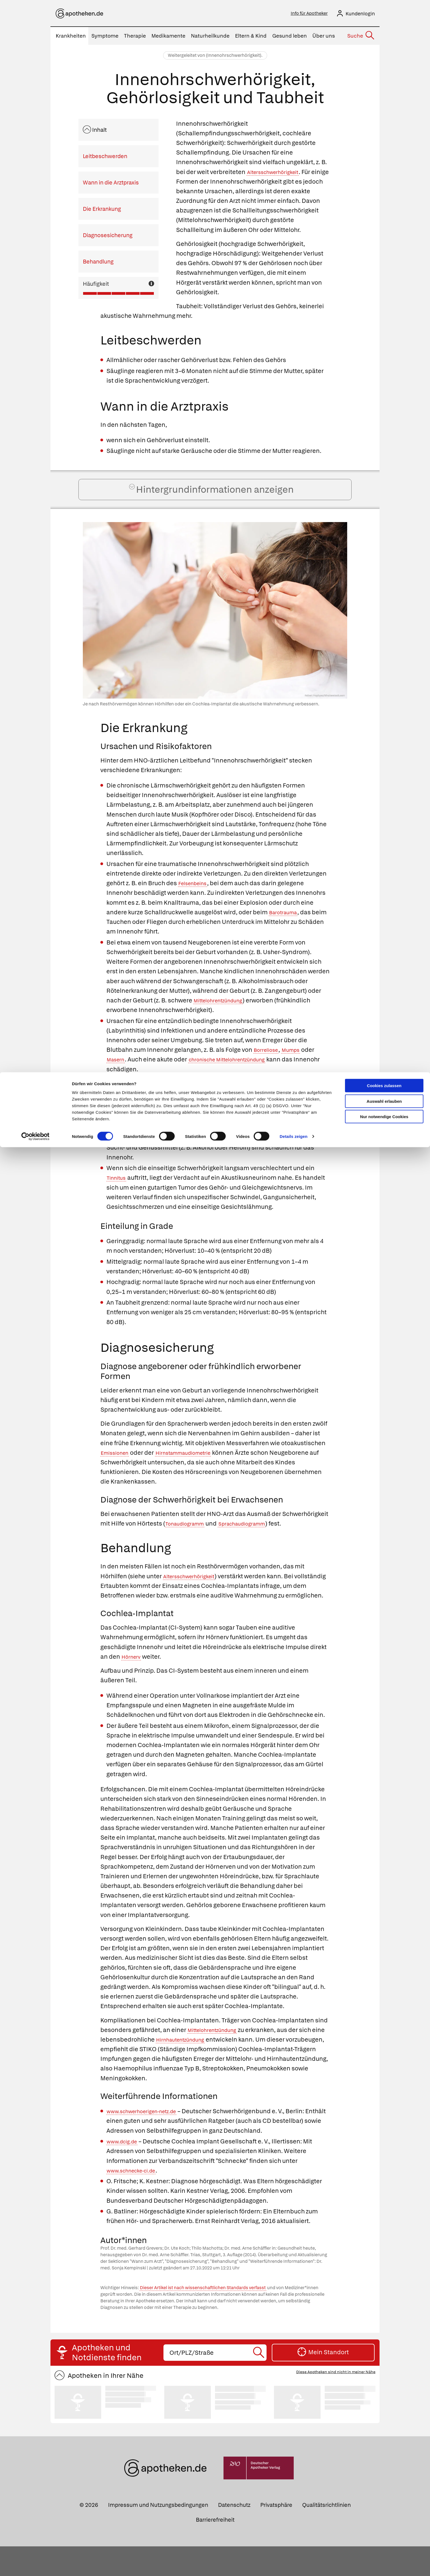 This screenshot has height=2576, width=430. Describe the element at coordinates (107, 236) in the screenshot. I see `Diagnosesicherung` at that location.